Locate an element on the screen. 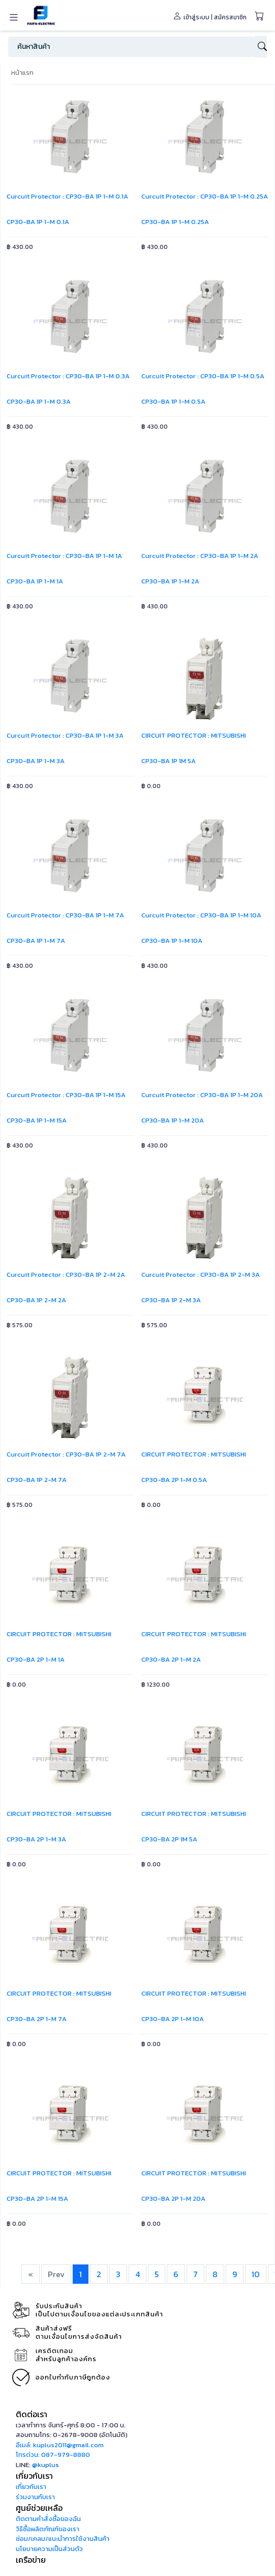 The height and width of the screenshot is (2576, 275). CP30-BA 2P 1-M 7A is located at coordinates (37, 2019).